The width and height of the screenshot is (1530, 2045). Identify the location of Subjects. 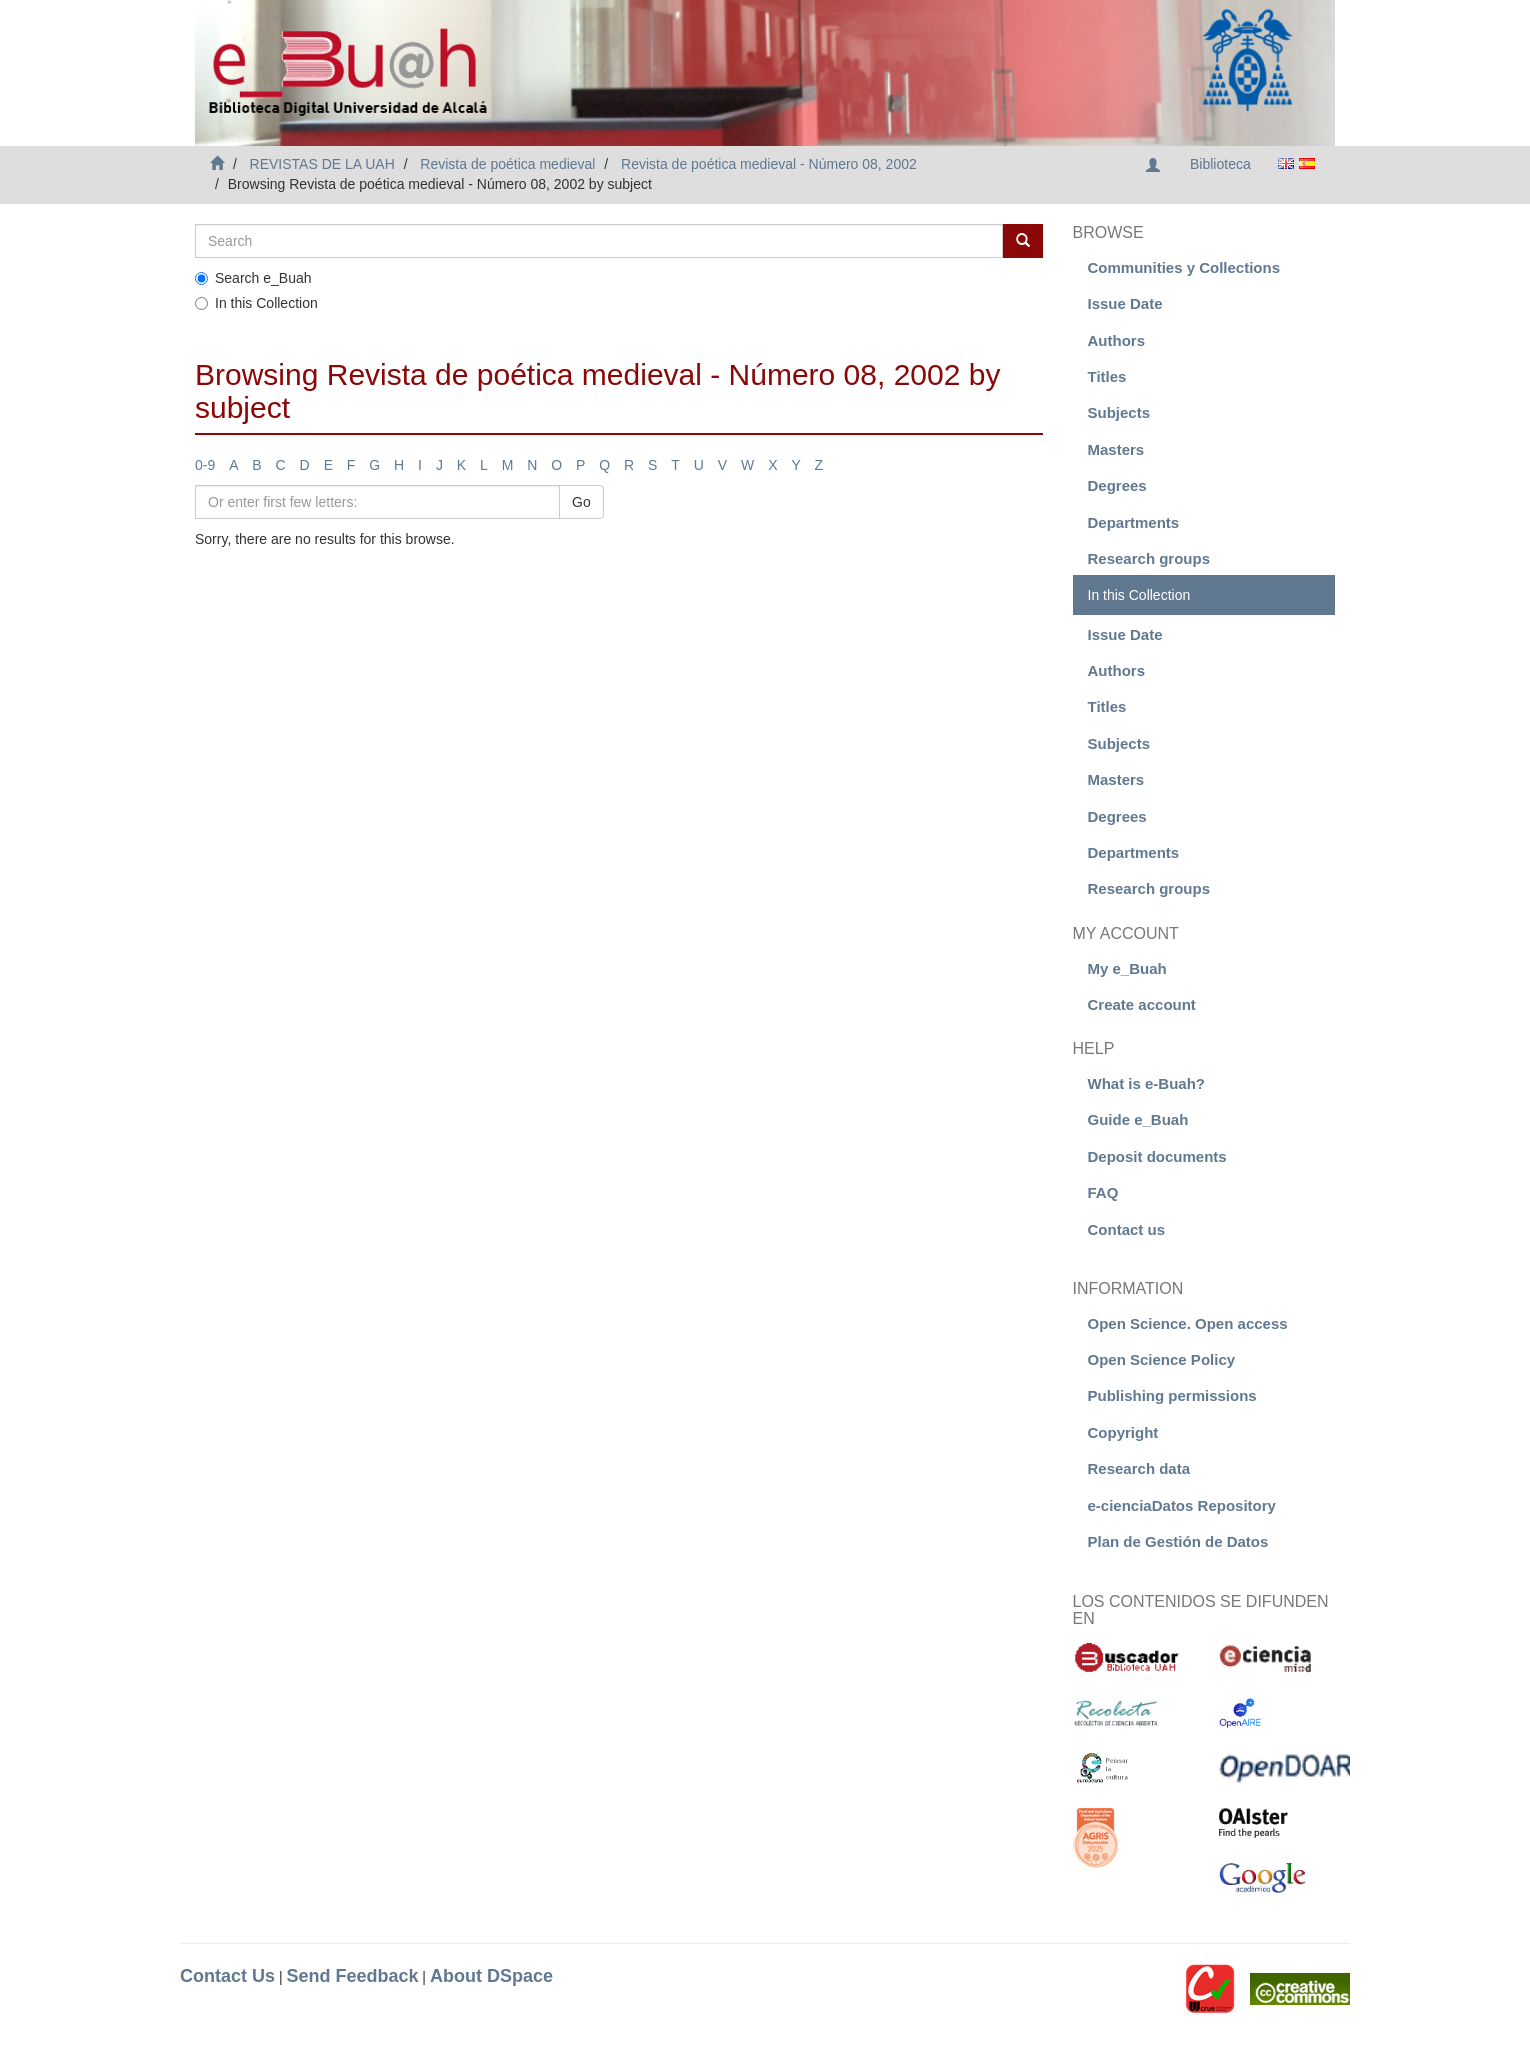
(1119, 412).